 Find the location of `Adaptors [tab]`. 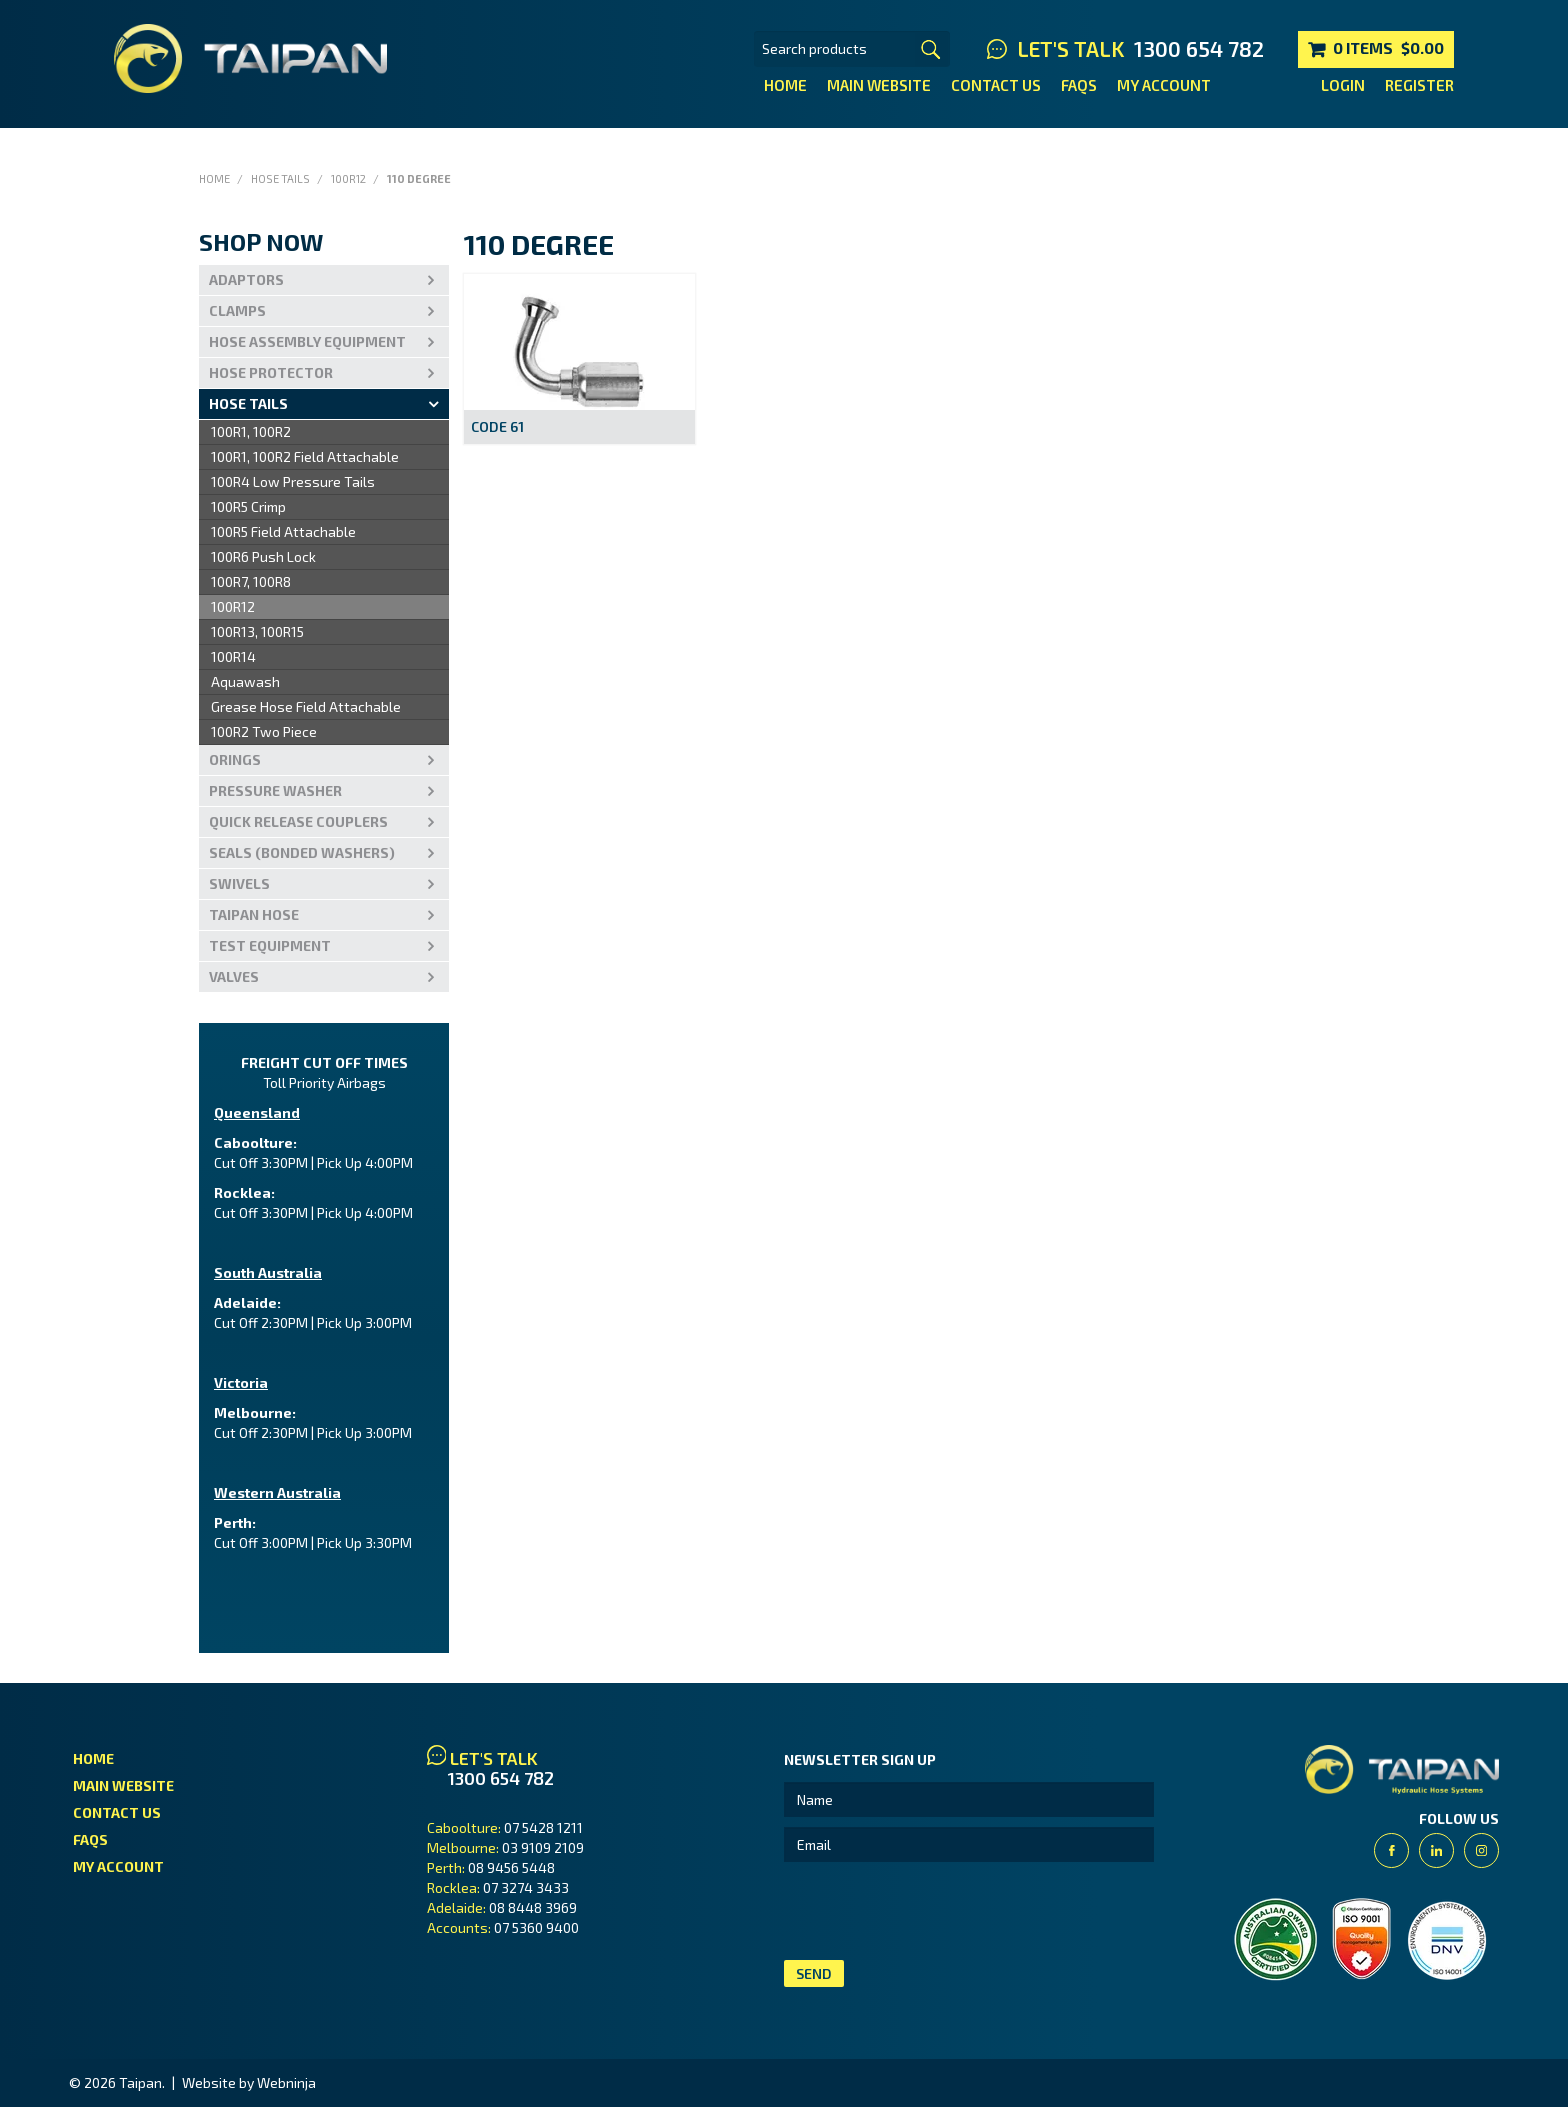

Adaptors [tab] is located at coordinates (246, 279).